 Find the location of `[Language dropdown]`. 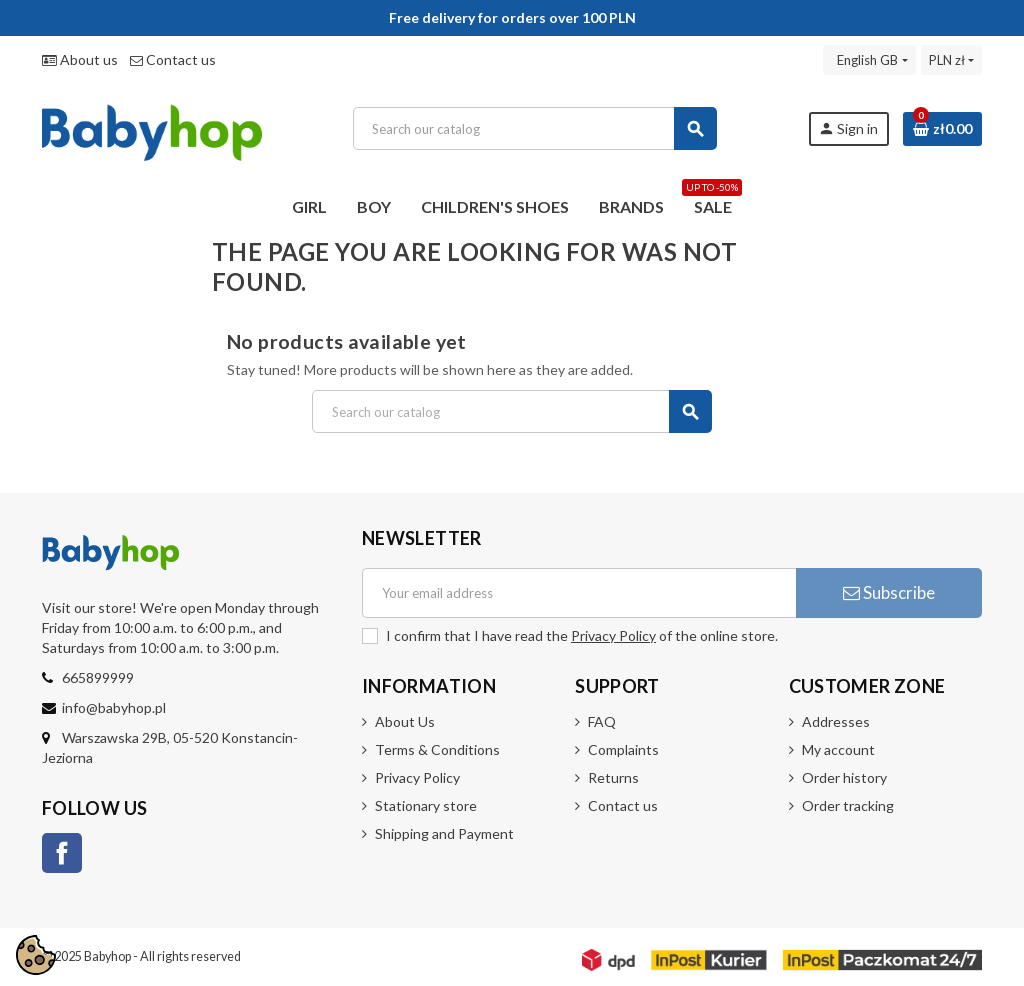

[Language dropdown] is located at coordinates (869, 60).